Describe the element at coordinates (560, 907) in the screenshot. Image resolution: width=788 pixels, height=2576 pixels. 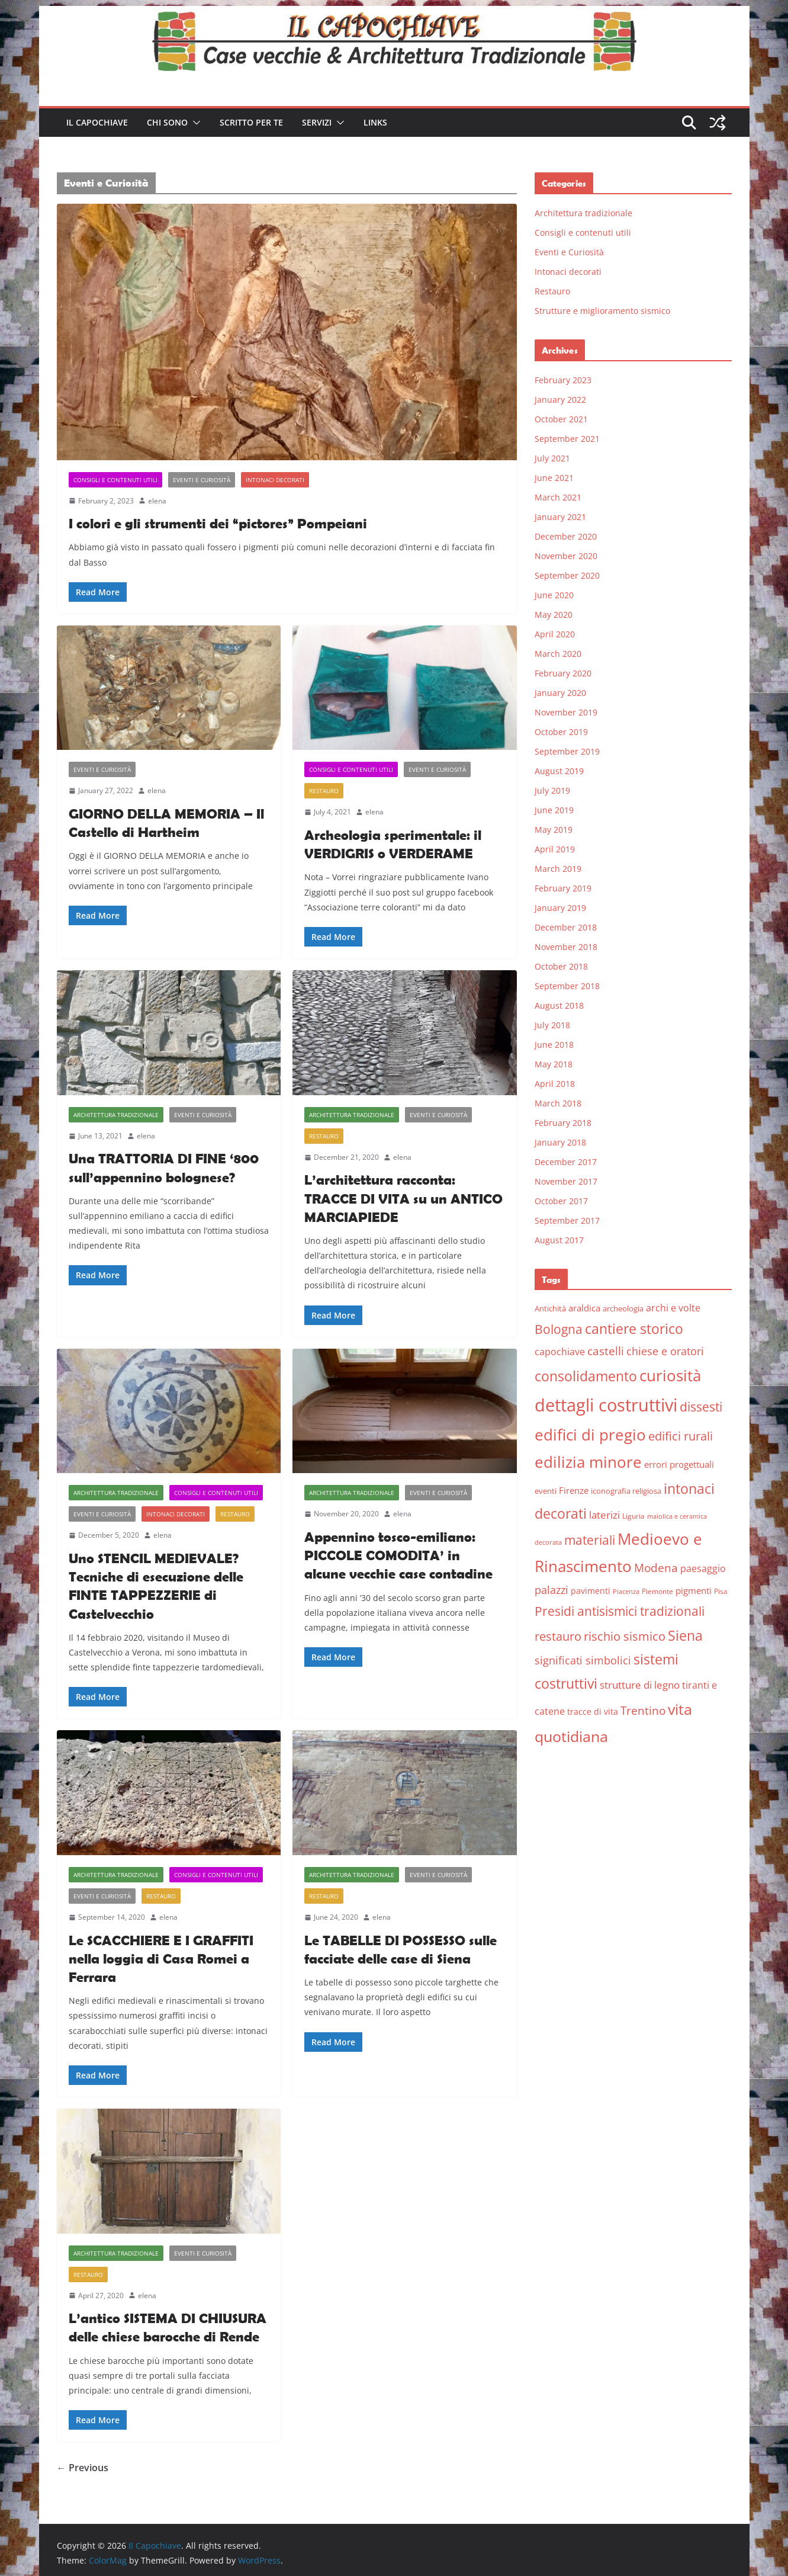
I see `January 2019` at that location.